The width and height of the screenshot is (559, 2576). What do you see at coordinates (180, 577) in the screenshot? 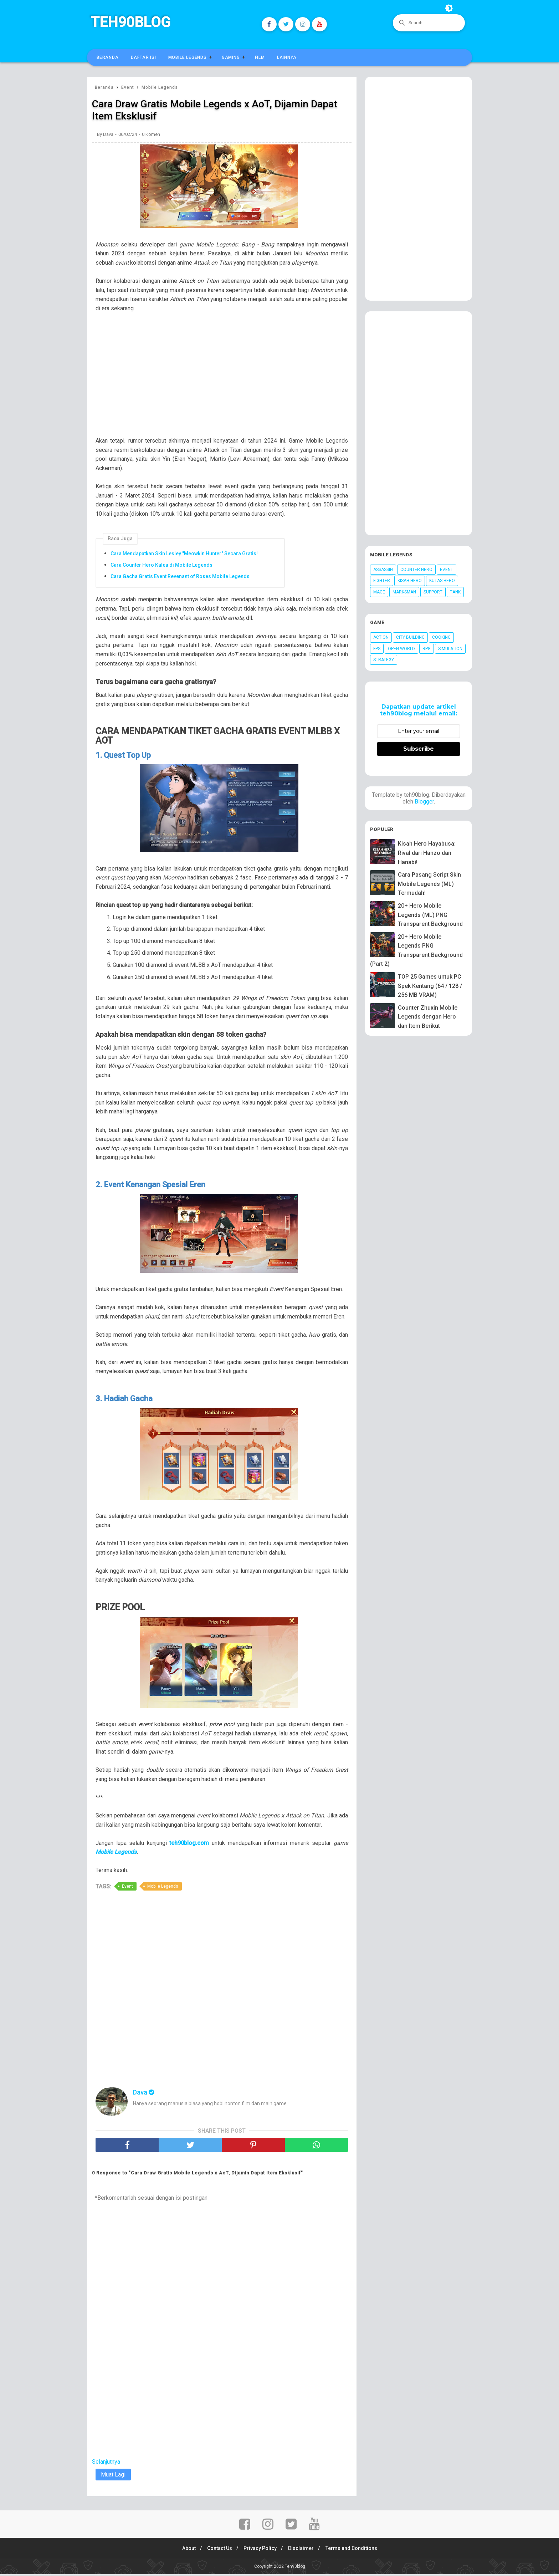
I see `Cara Gacha Gratis Event Revenant of Roses Mobile Legends` at bounding box center [180, 577].